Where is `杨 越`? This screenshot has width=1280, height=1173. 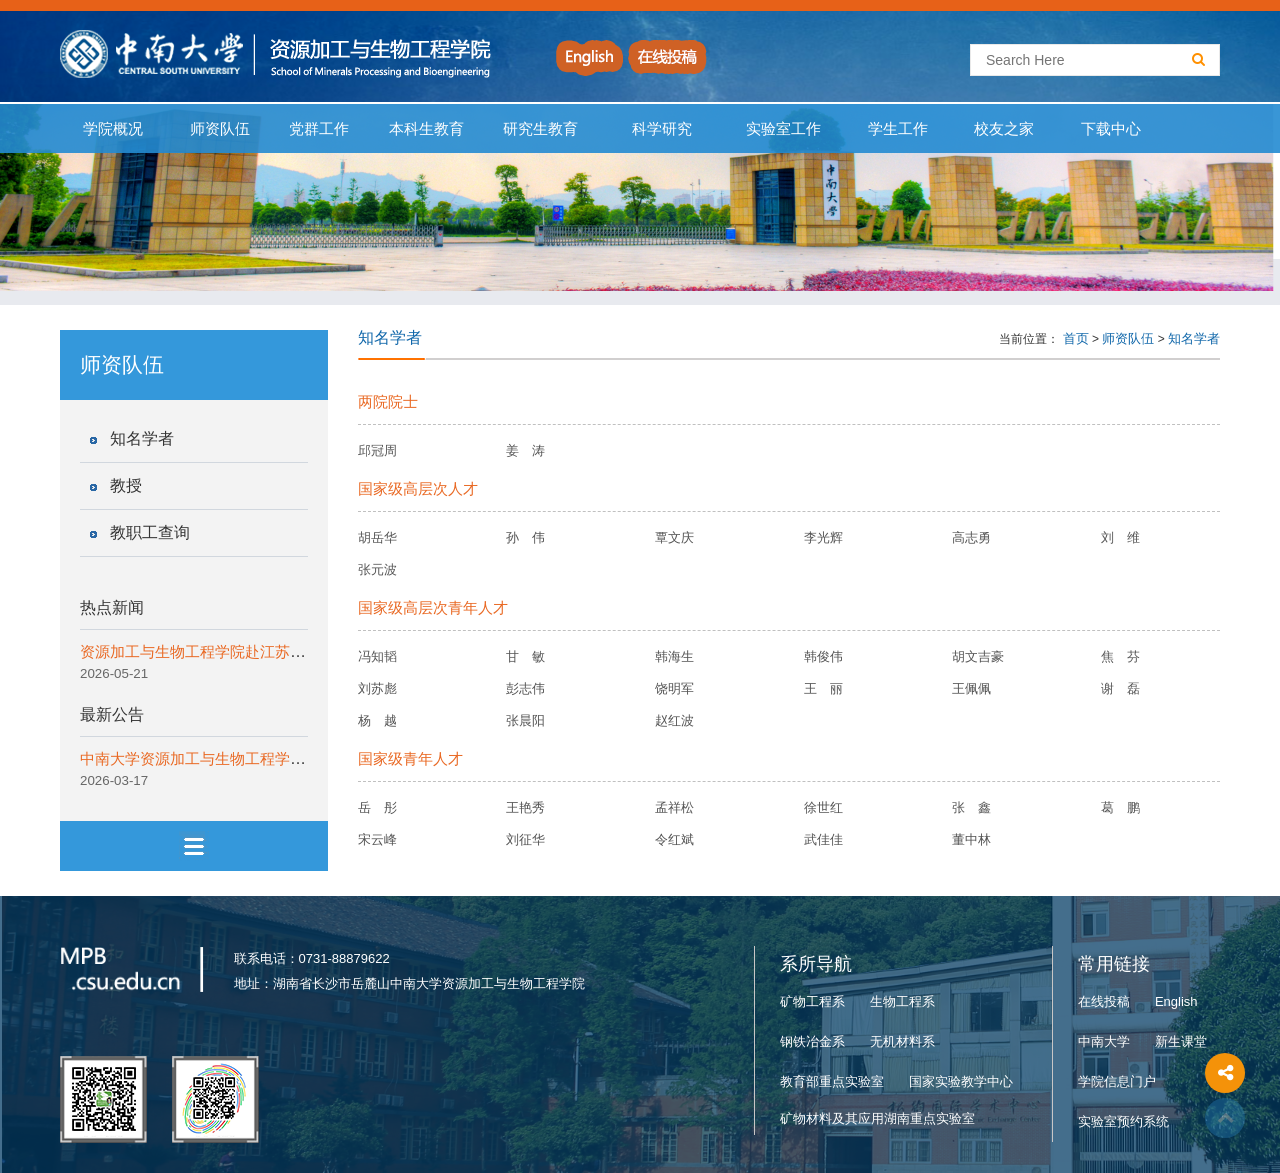 杨 越 is located at coordinates (377, 720).